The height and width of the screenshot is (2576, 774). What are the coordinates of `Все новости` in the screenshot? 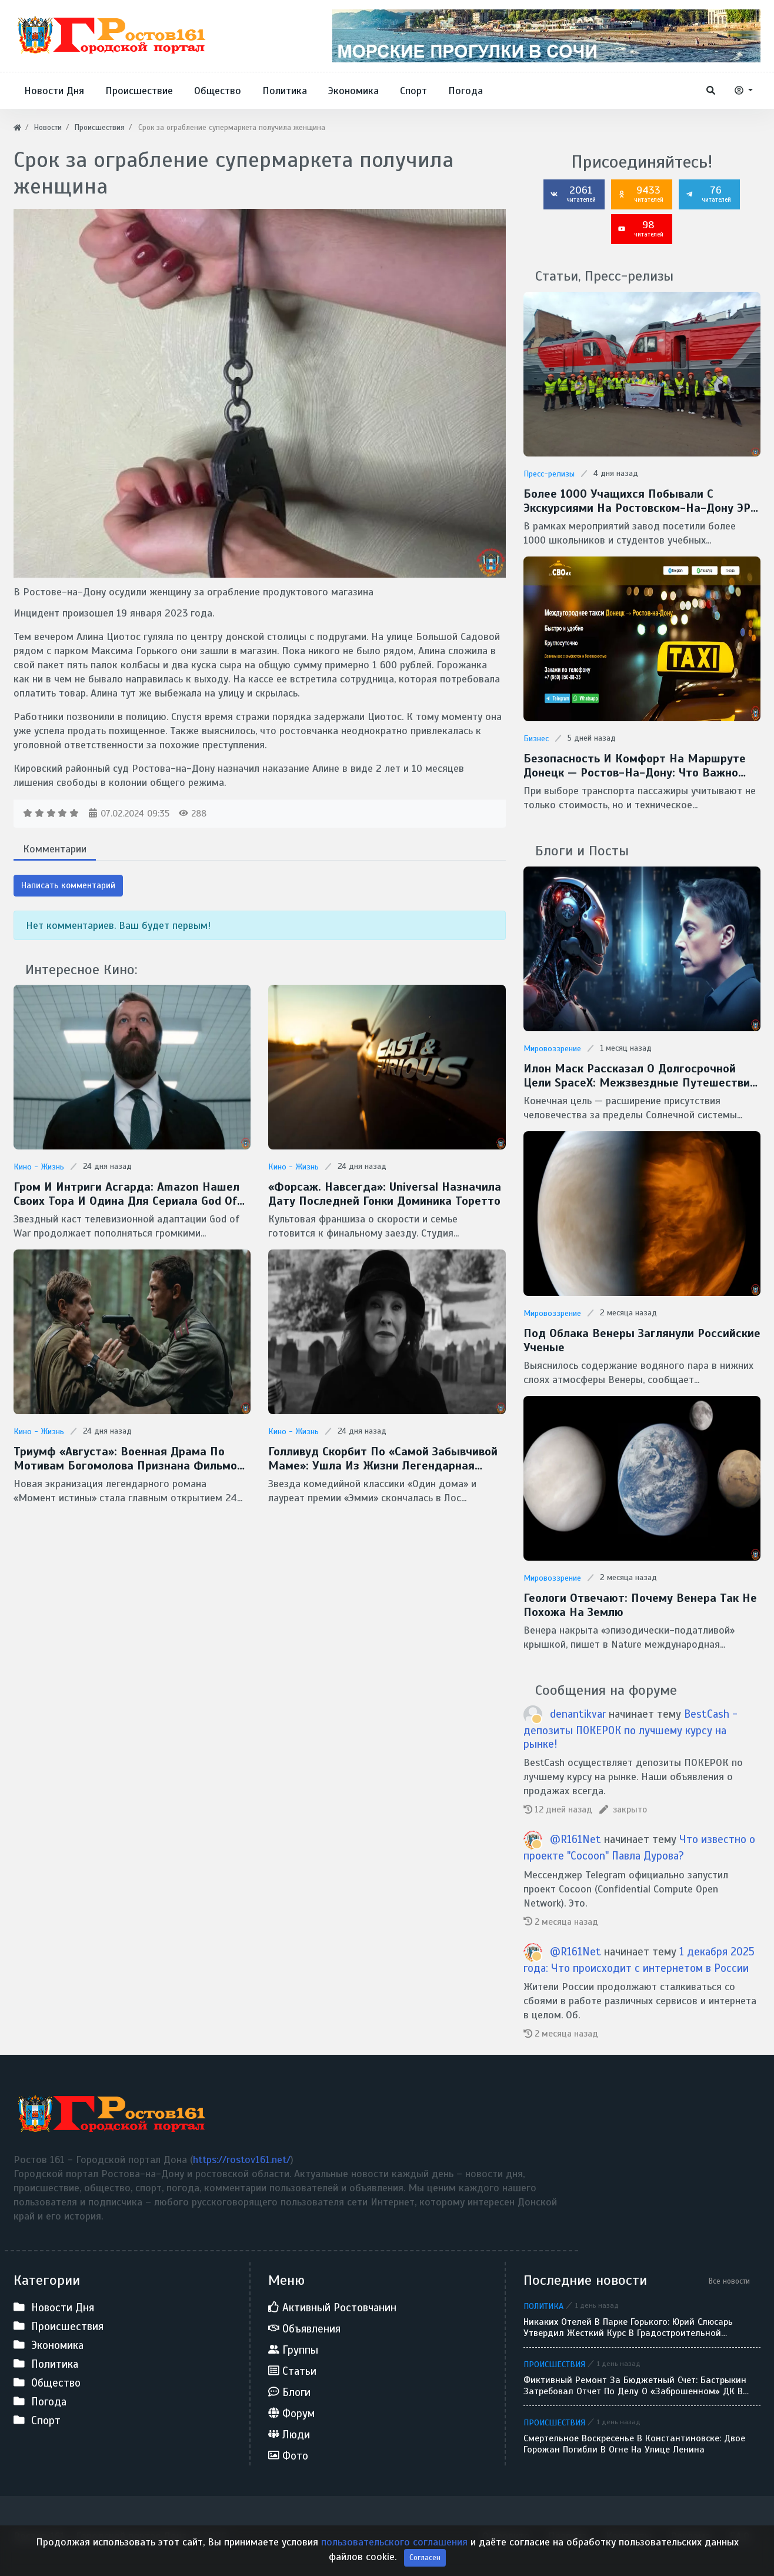 It's located at (729, 2281).